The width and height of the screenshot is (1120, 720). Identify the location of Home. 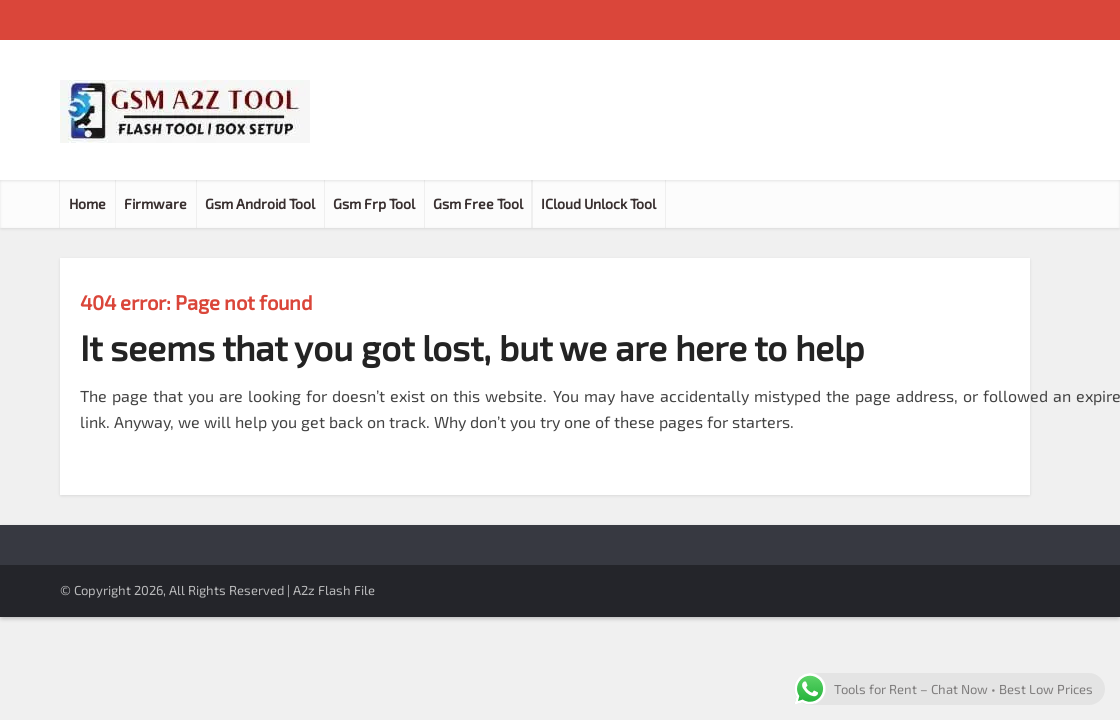
(87, 203).